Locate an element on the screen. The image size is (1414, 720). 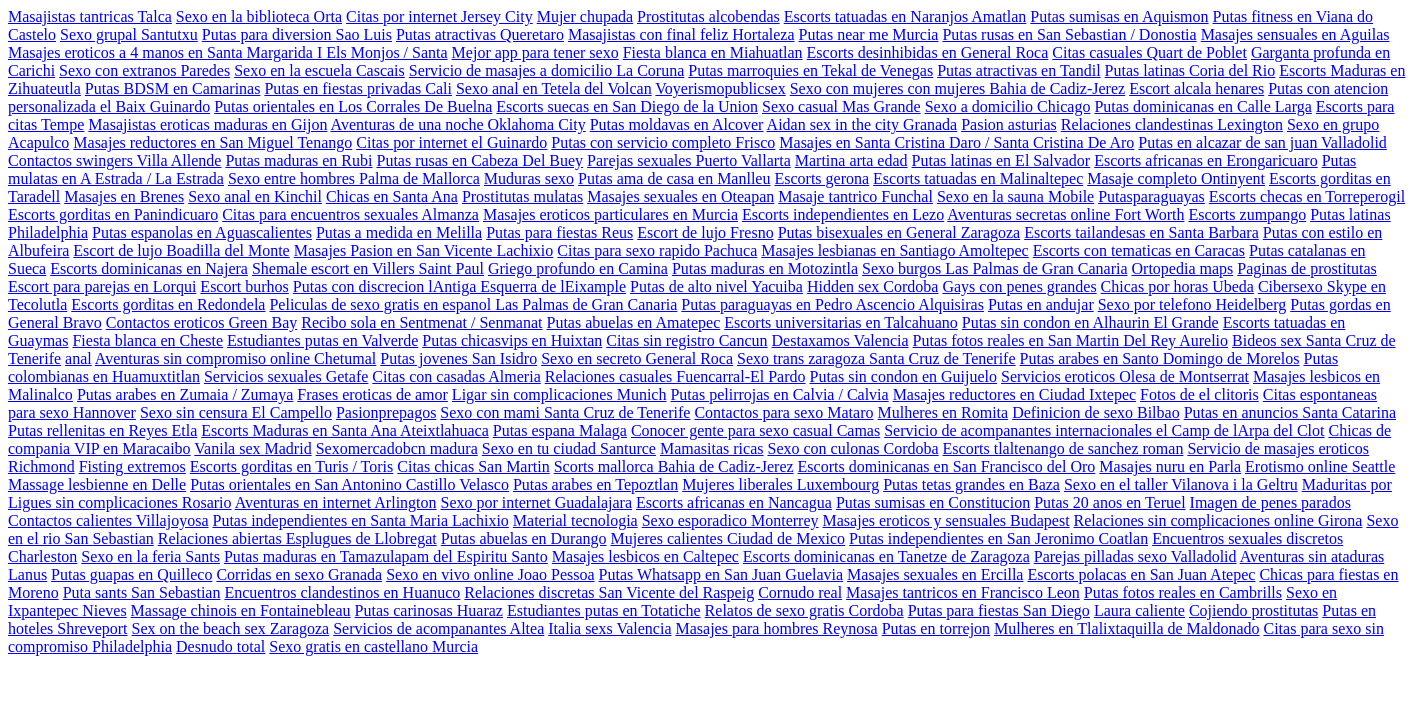
Sexo en la sauna Mobile is located at coordinates (1015, 196).